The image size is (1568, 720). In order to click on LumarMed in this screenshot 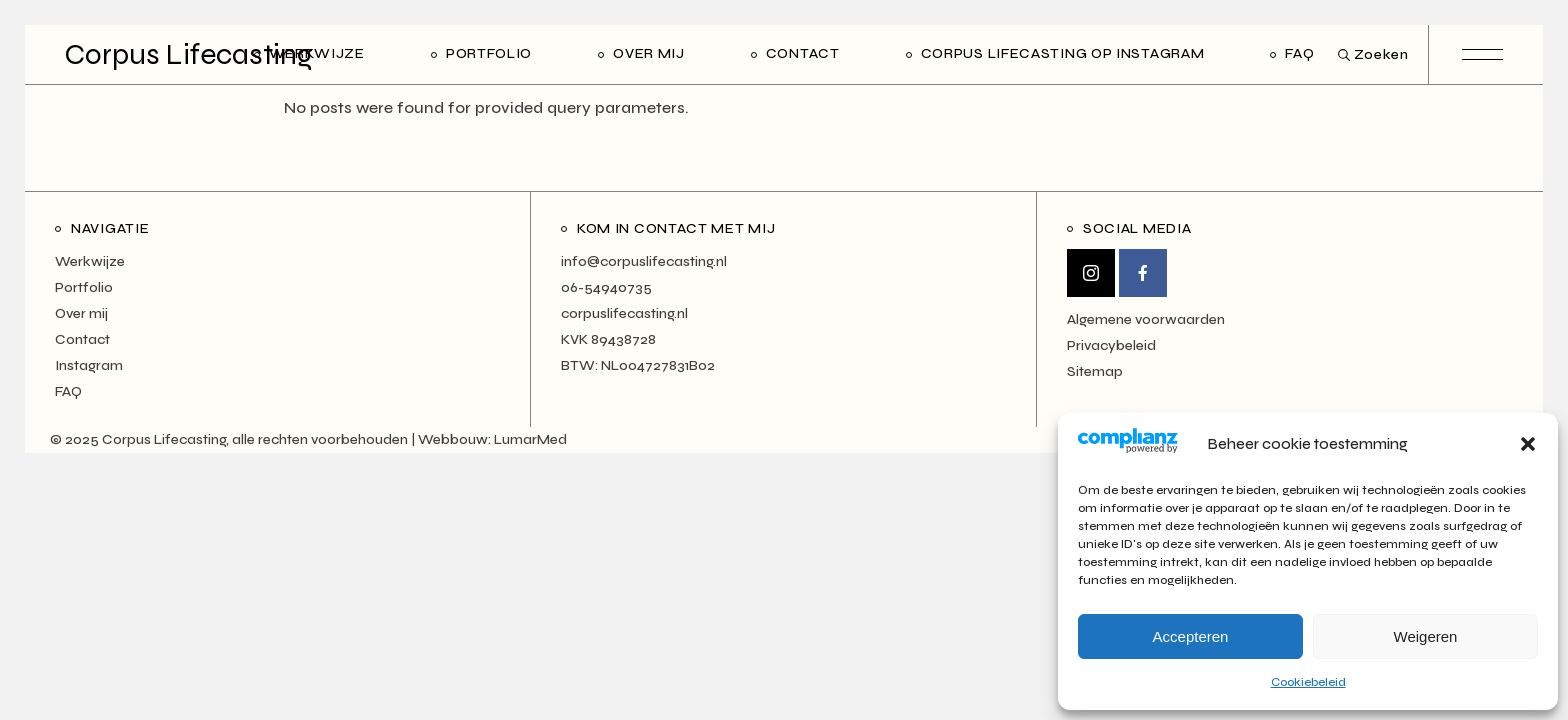, I will do `click(530, 439)`.